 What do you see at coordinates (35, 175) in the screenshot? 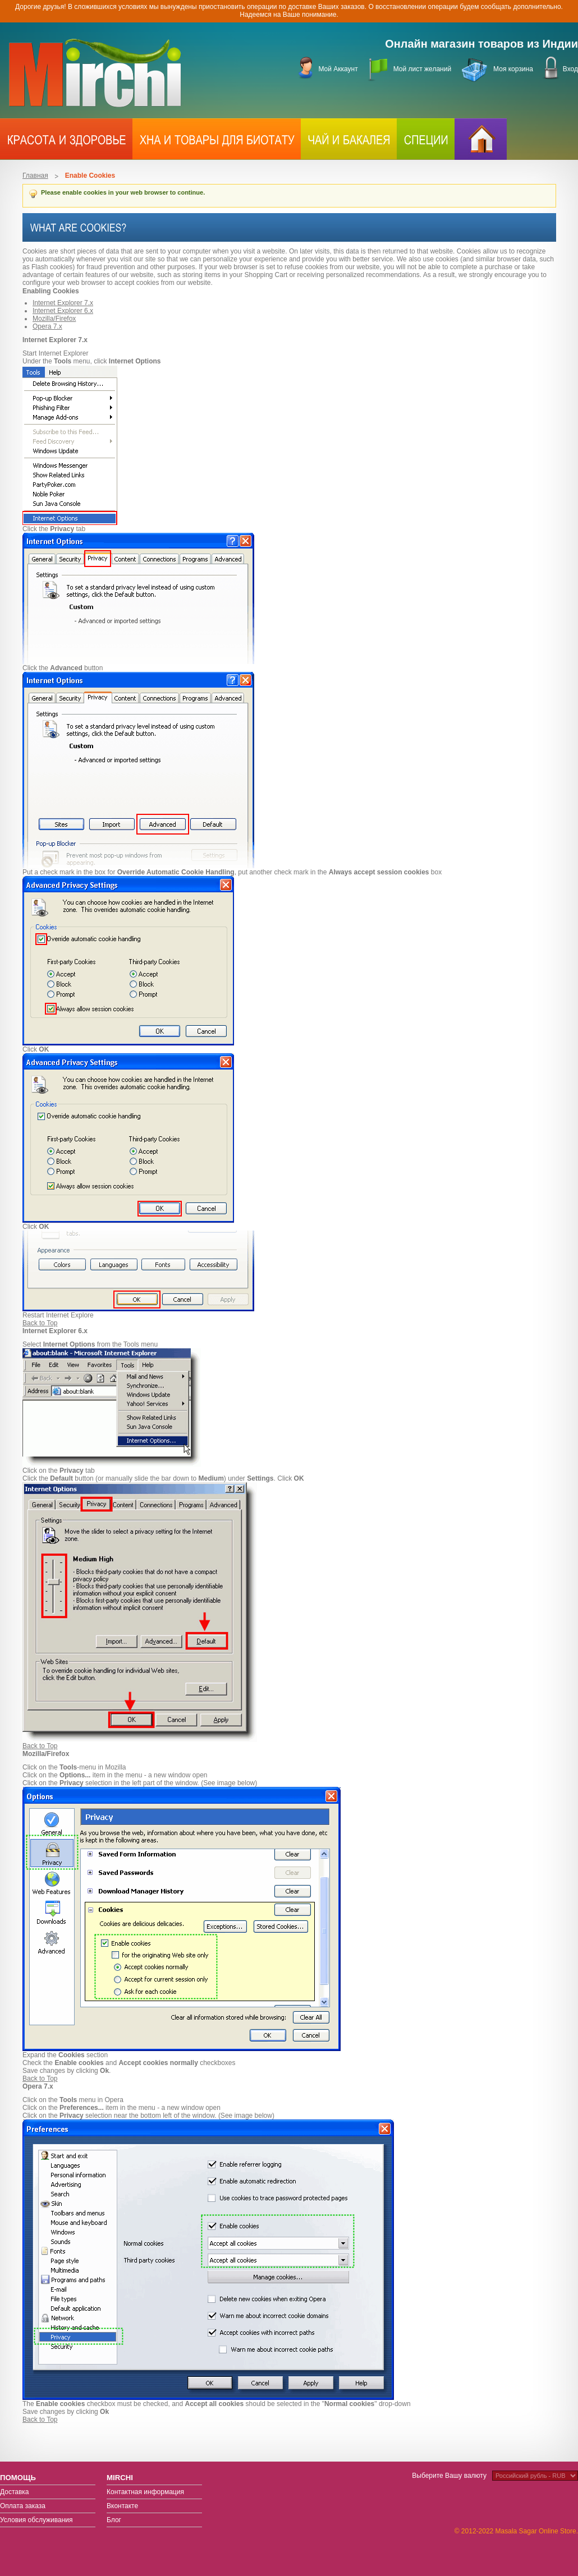
I see `Главная` at bounding box center [35, 175].